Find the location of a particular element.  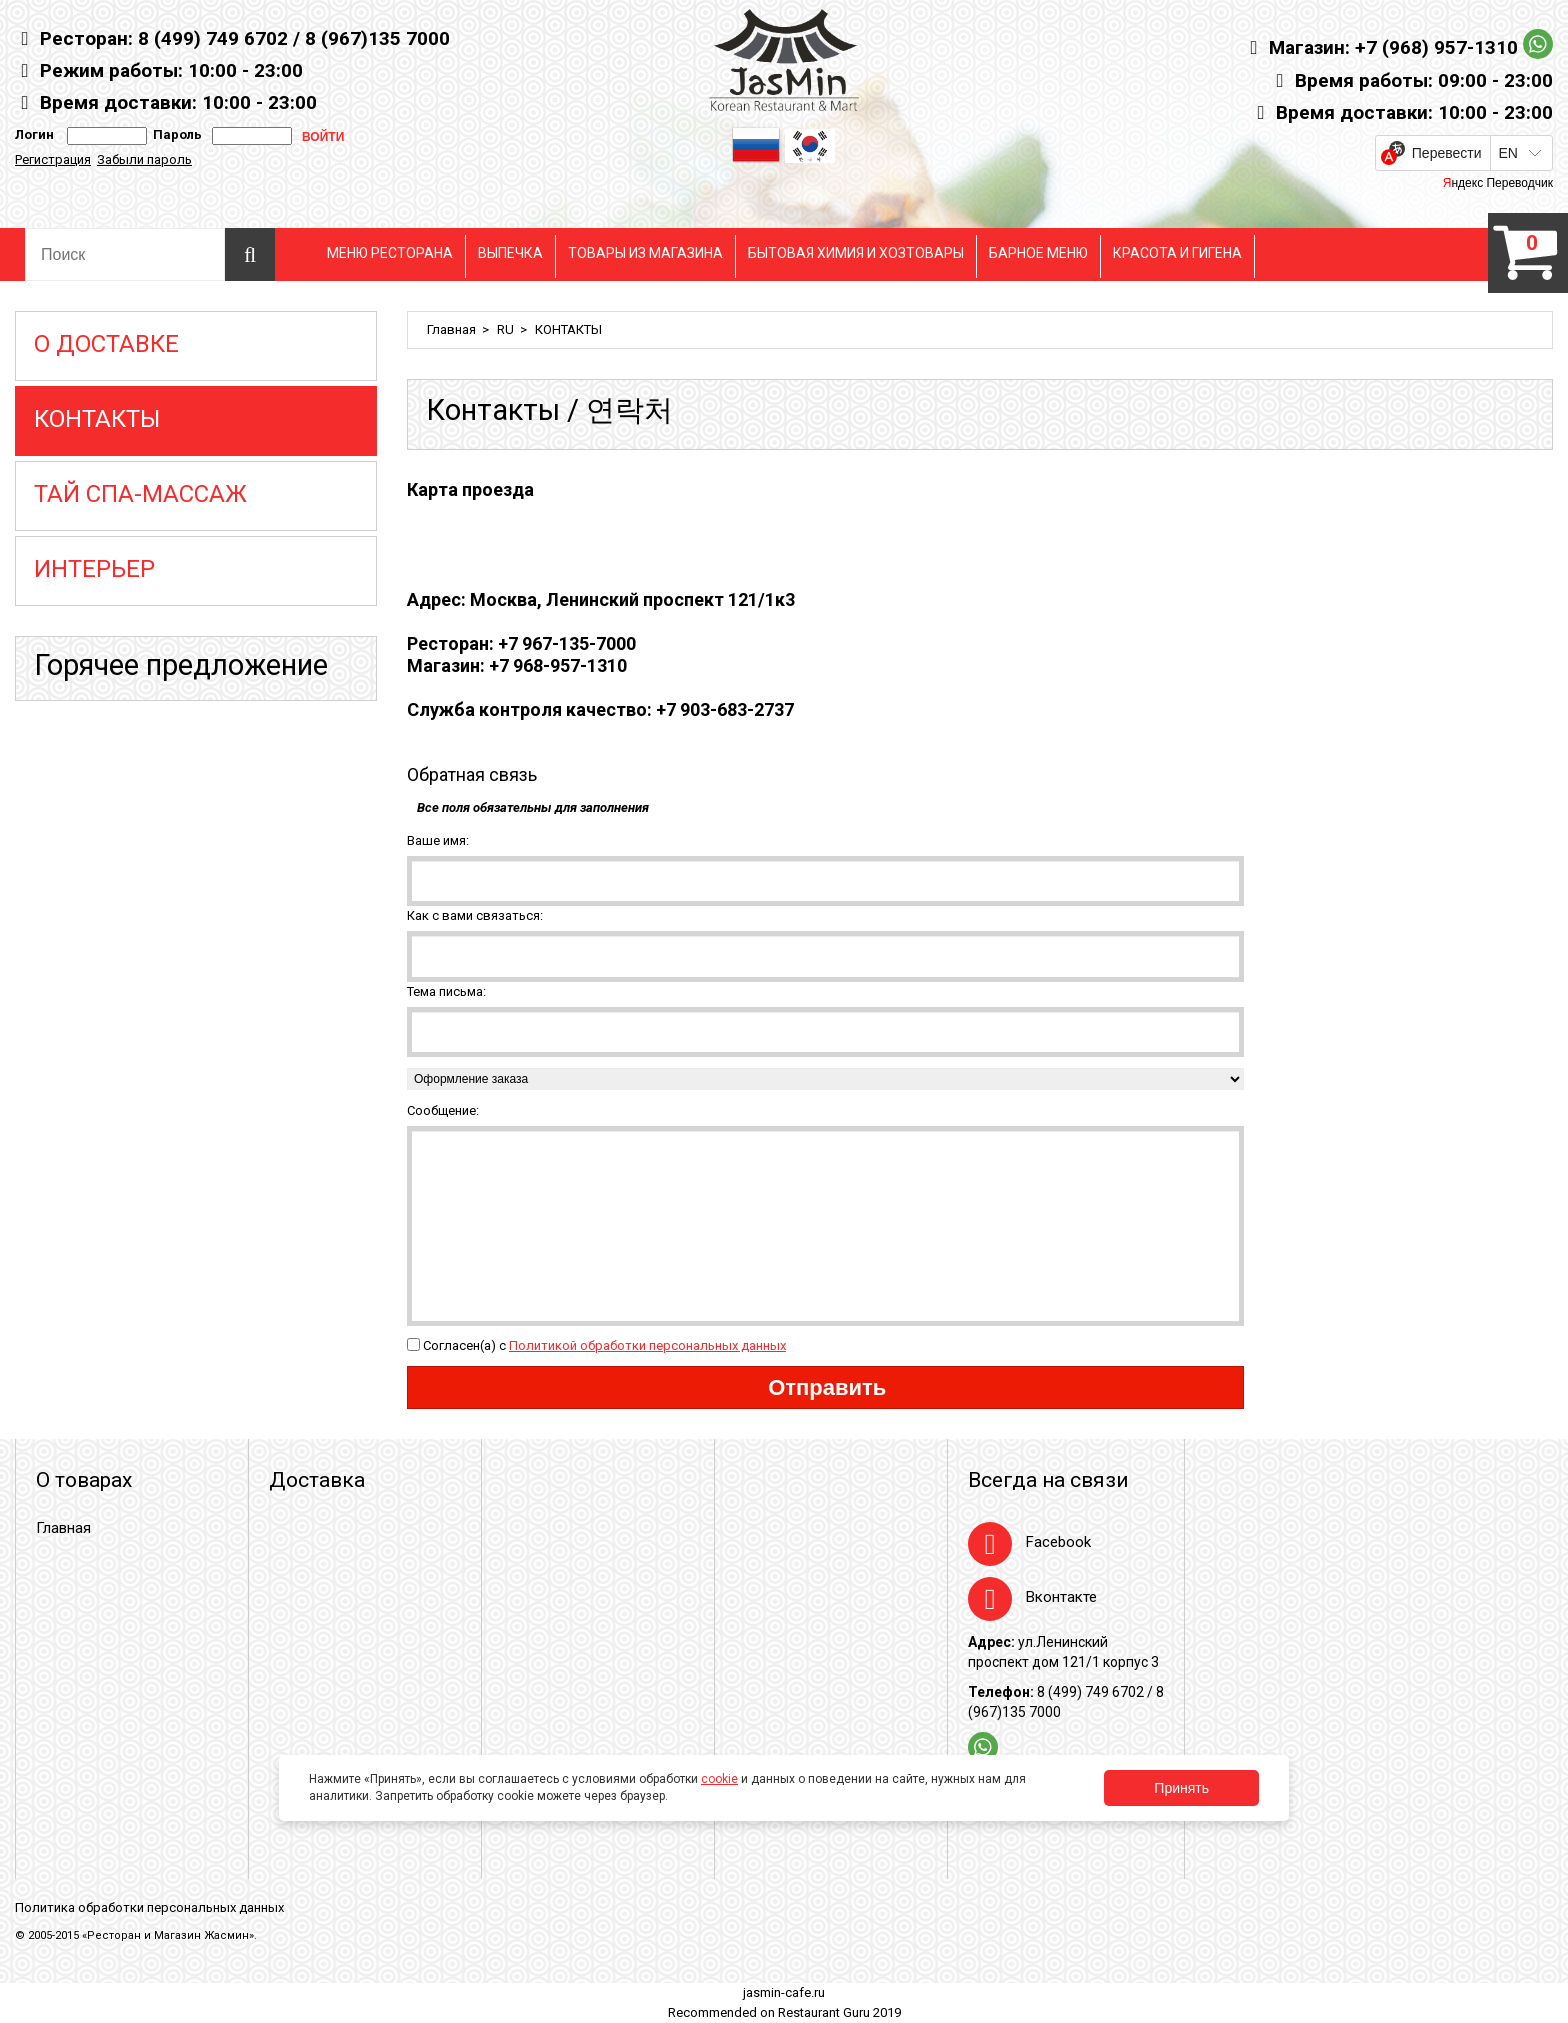

БЫТОВАЯ ХИМИЯ И ХОЗТОВАРЫ is located at coordinates (856, 253).